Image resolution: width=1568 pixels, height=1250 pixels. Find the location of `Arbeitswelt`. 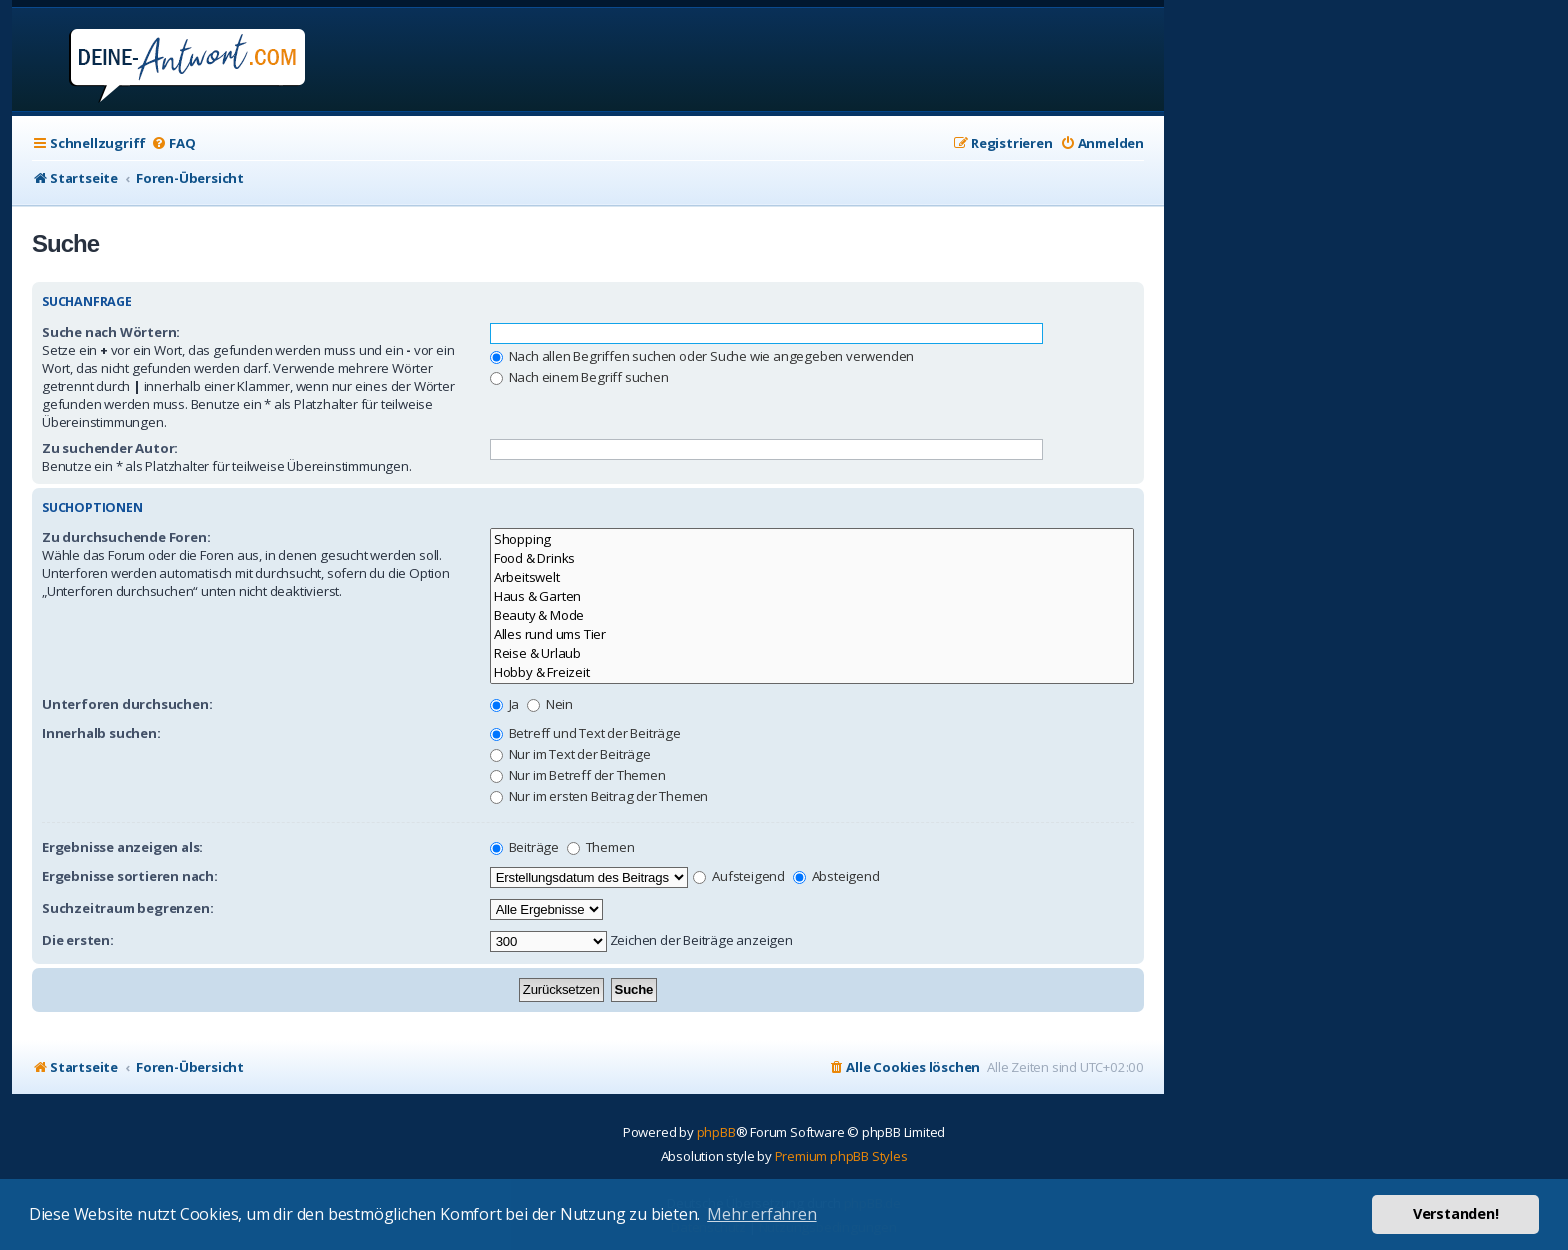

Arbeitswelt is located at coordinates (812, 577).